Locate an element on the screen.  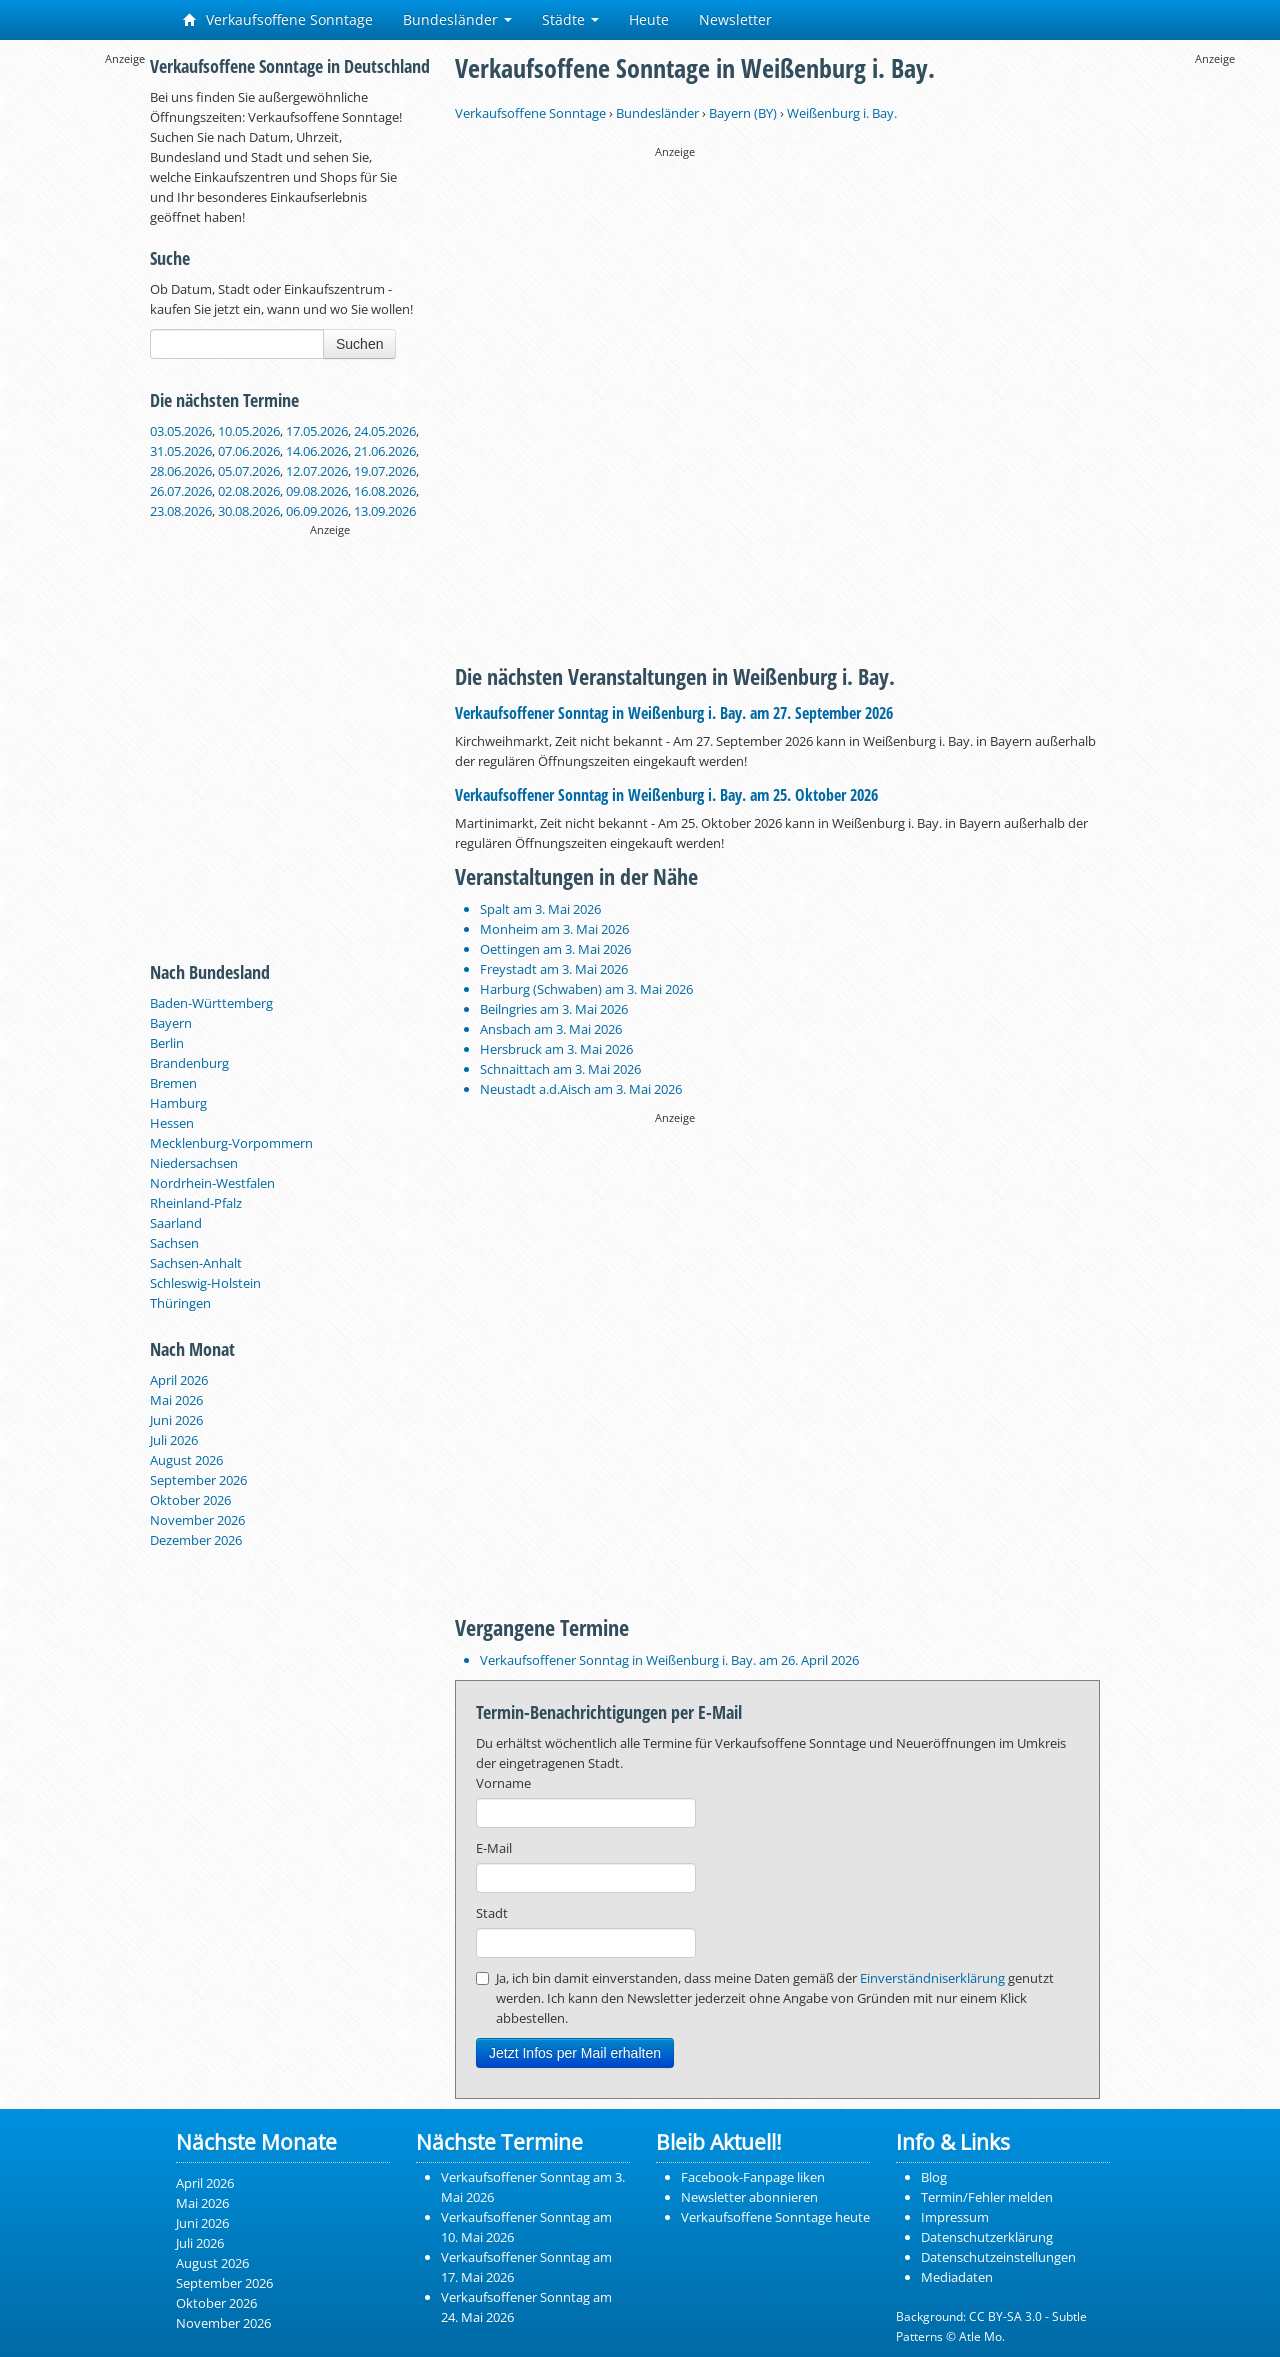
Oktober 2026 is located at coordinates (190, 1500).